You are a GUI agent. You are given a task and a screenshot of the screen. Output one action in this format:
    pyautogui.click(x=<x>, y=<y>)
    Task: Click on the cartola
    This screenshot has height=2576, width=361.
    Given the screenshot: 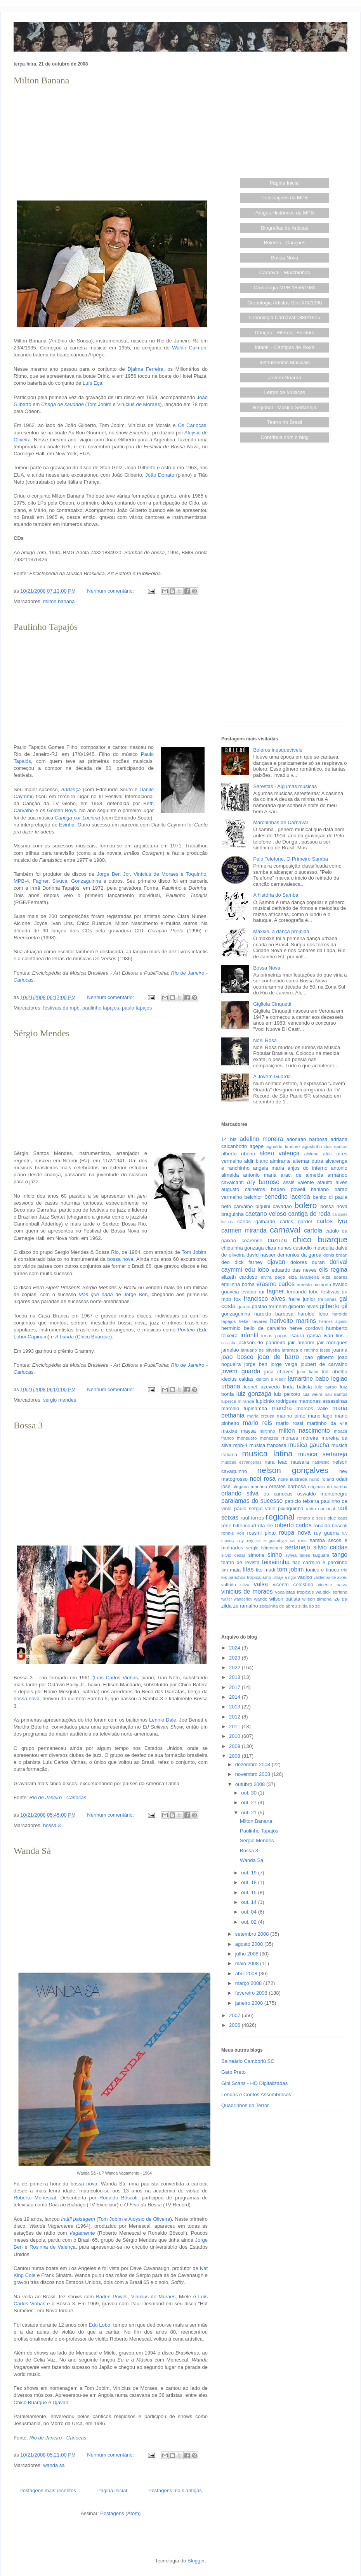 What is the action you would take?
    pyautogui.click(x=313, y=1230)
    